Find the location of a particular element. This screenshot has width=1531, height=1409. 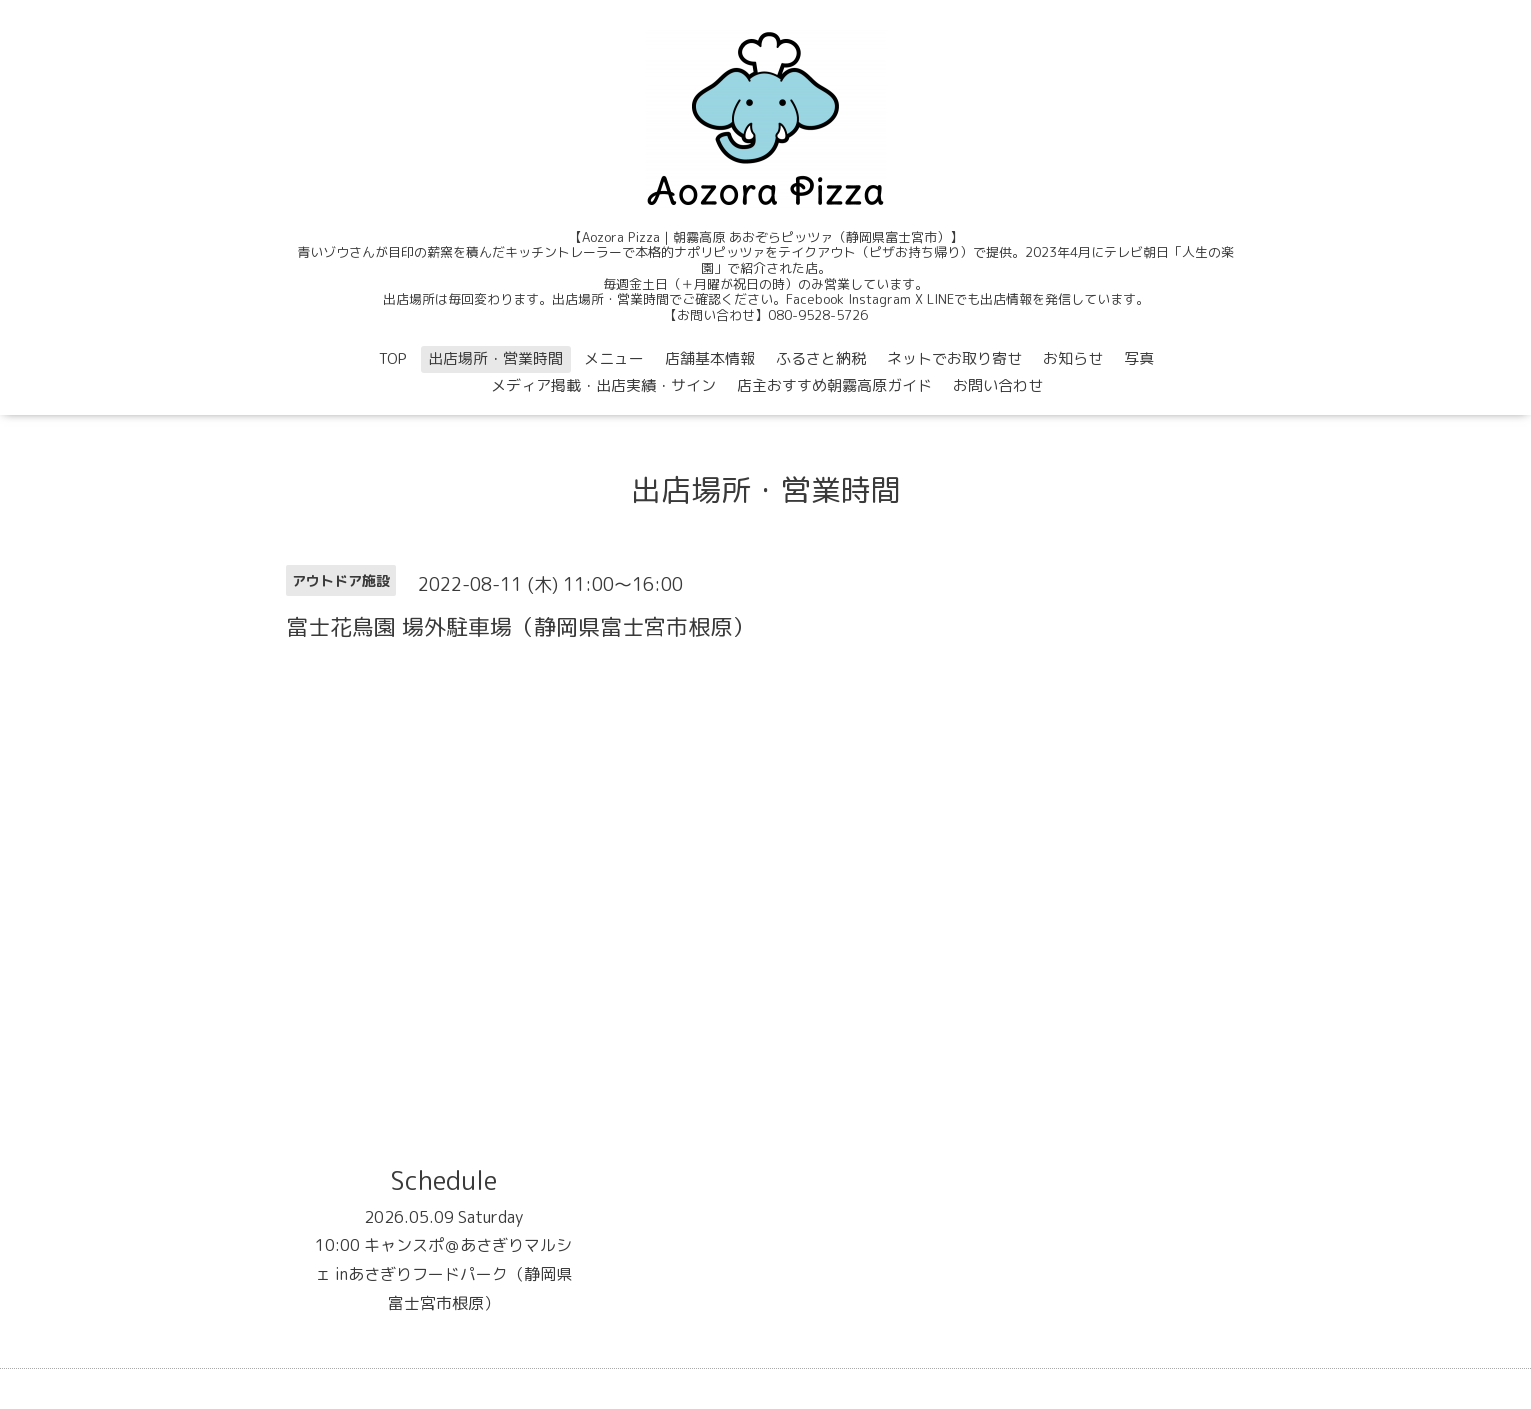

店舗基本情報 is located at coordinates (710, 358).